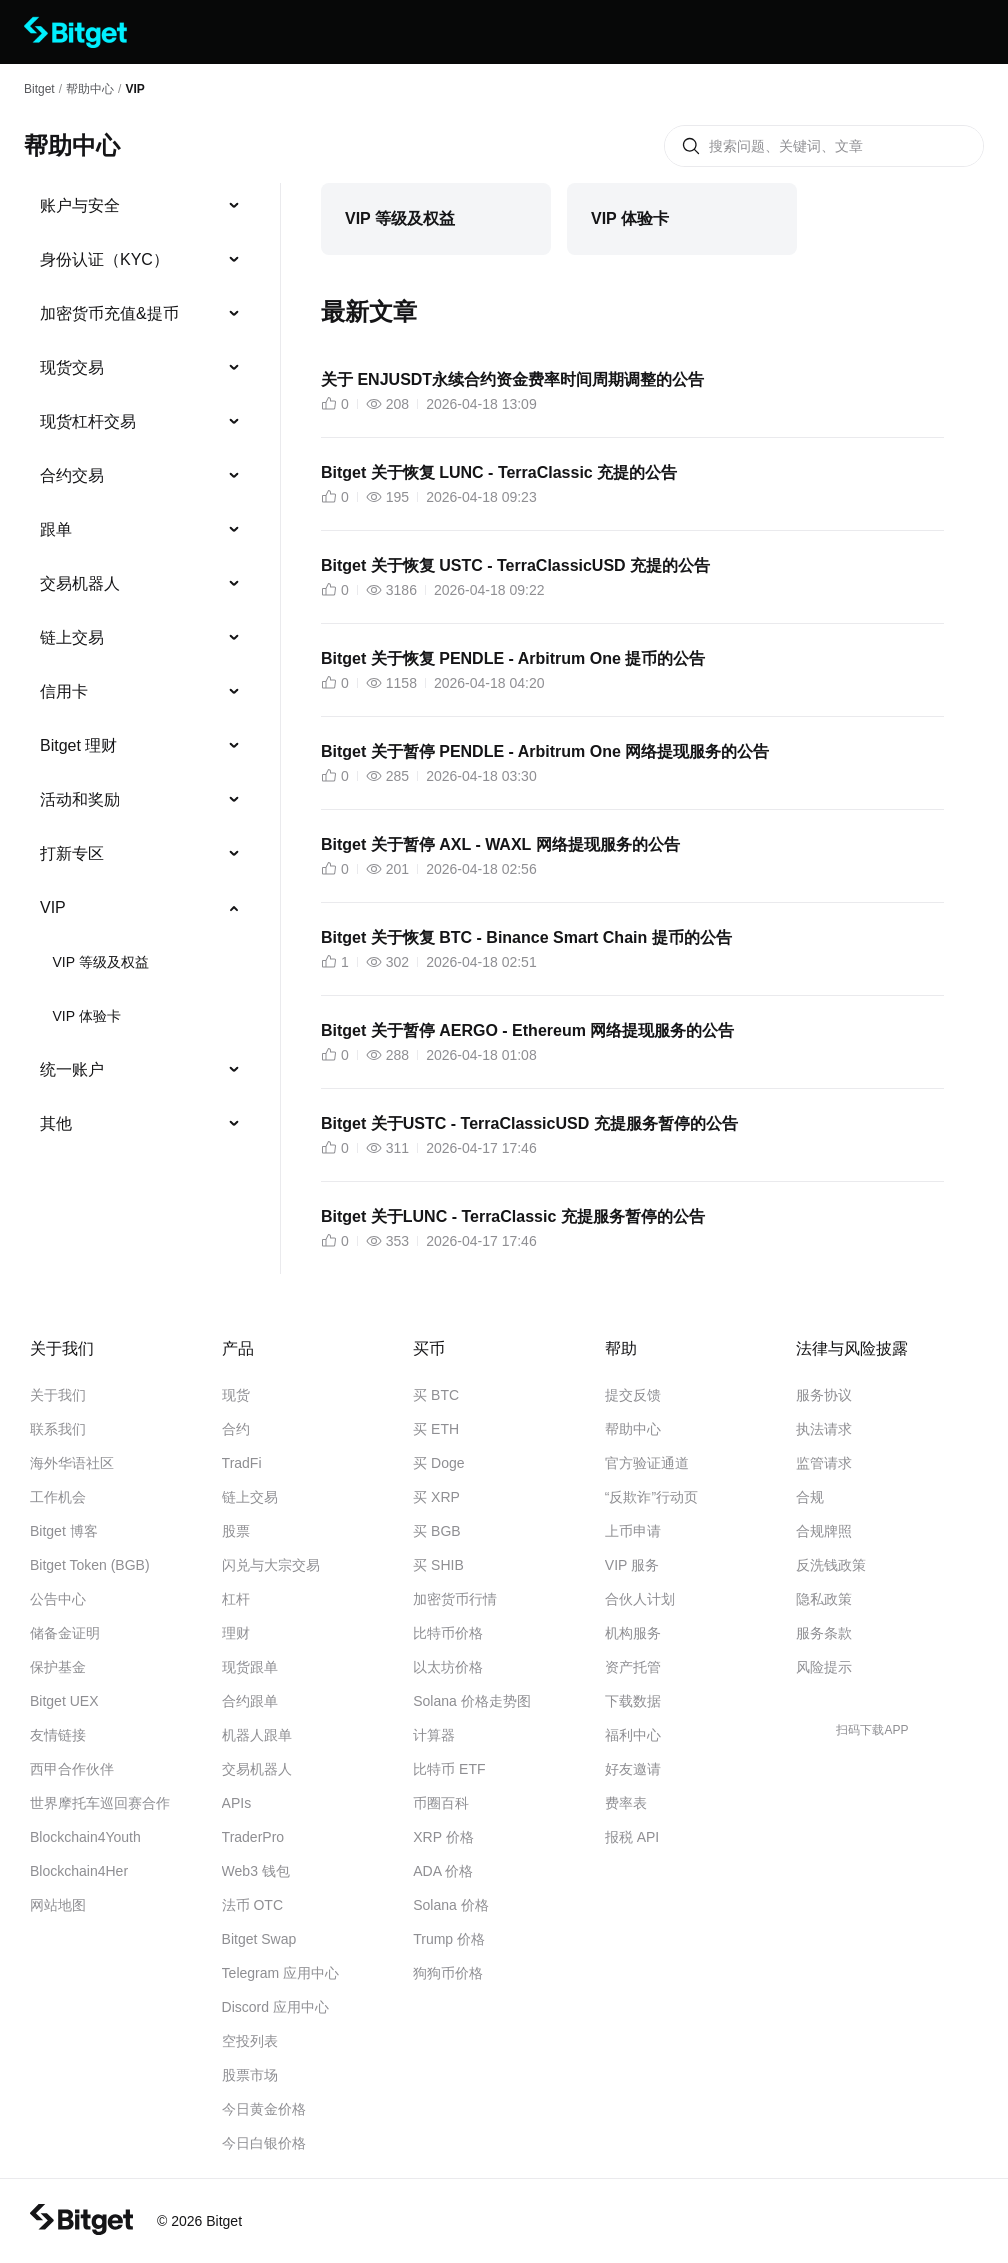 The width and height of the screenshot is (1008, 2263). Describe the element at coordinates (140, 206) in the screenshot. I see `[menuitem]` at that location.